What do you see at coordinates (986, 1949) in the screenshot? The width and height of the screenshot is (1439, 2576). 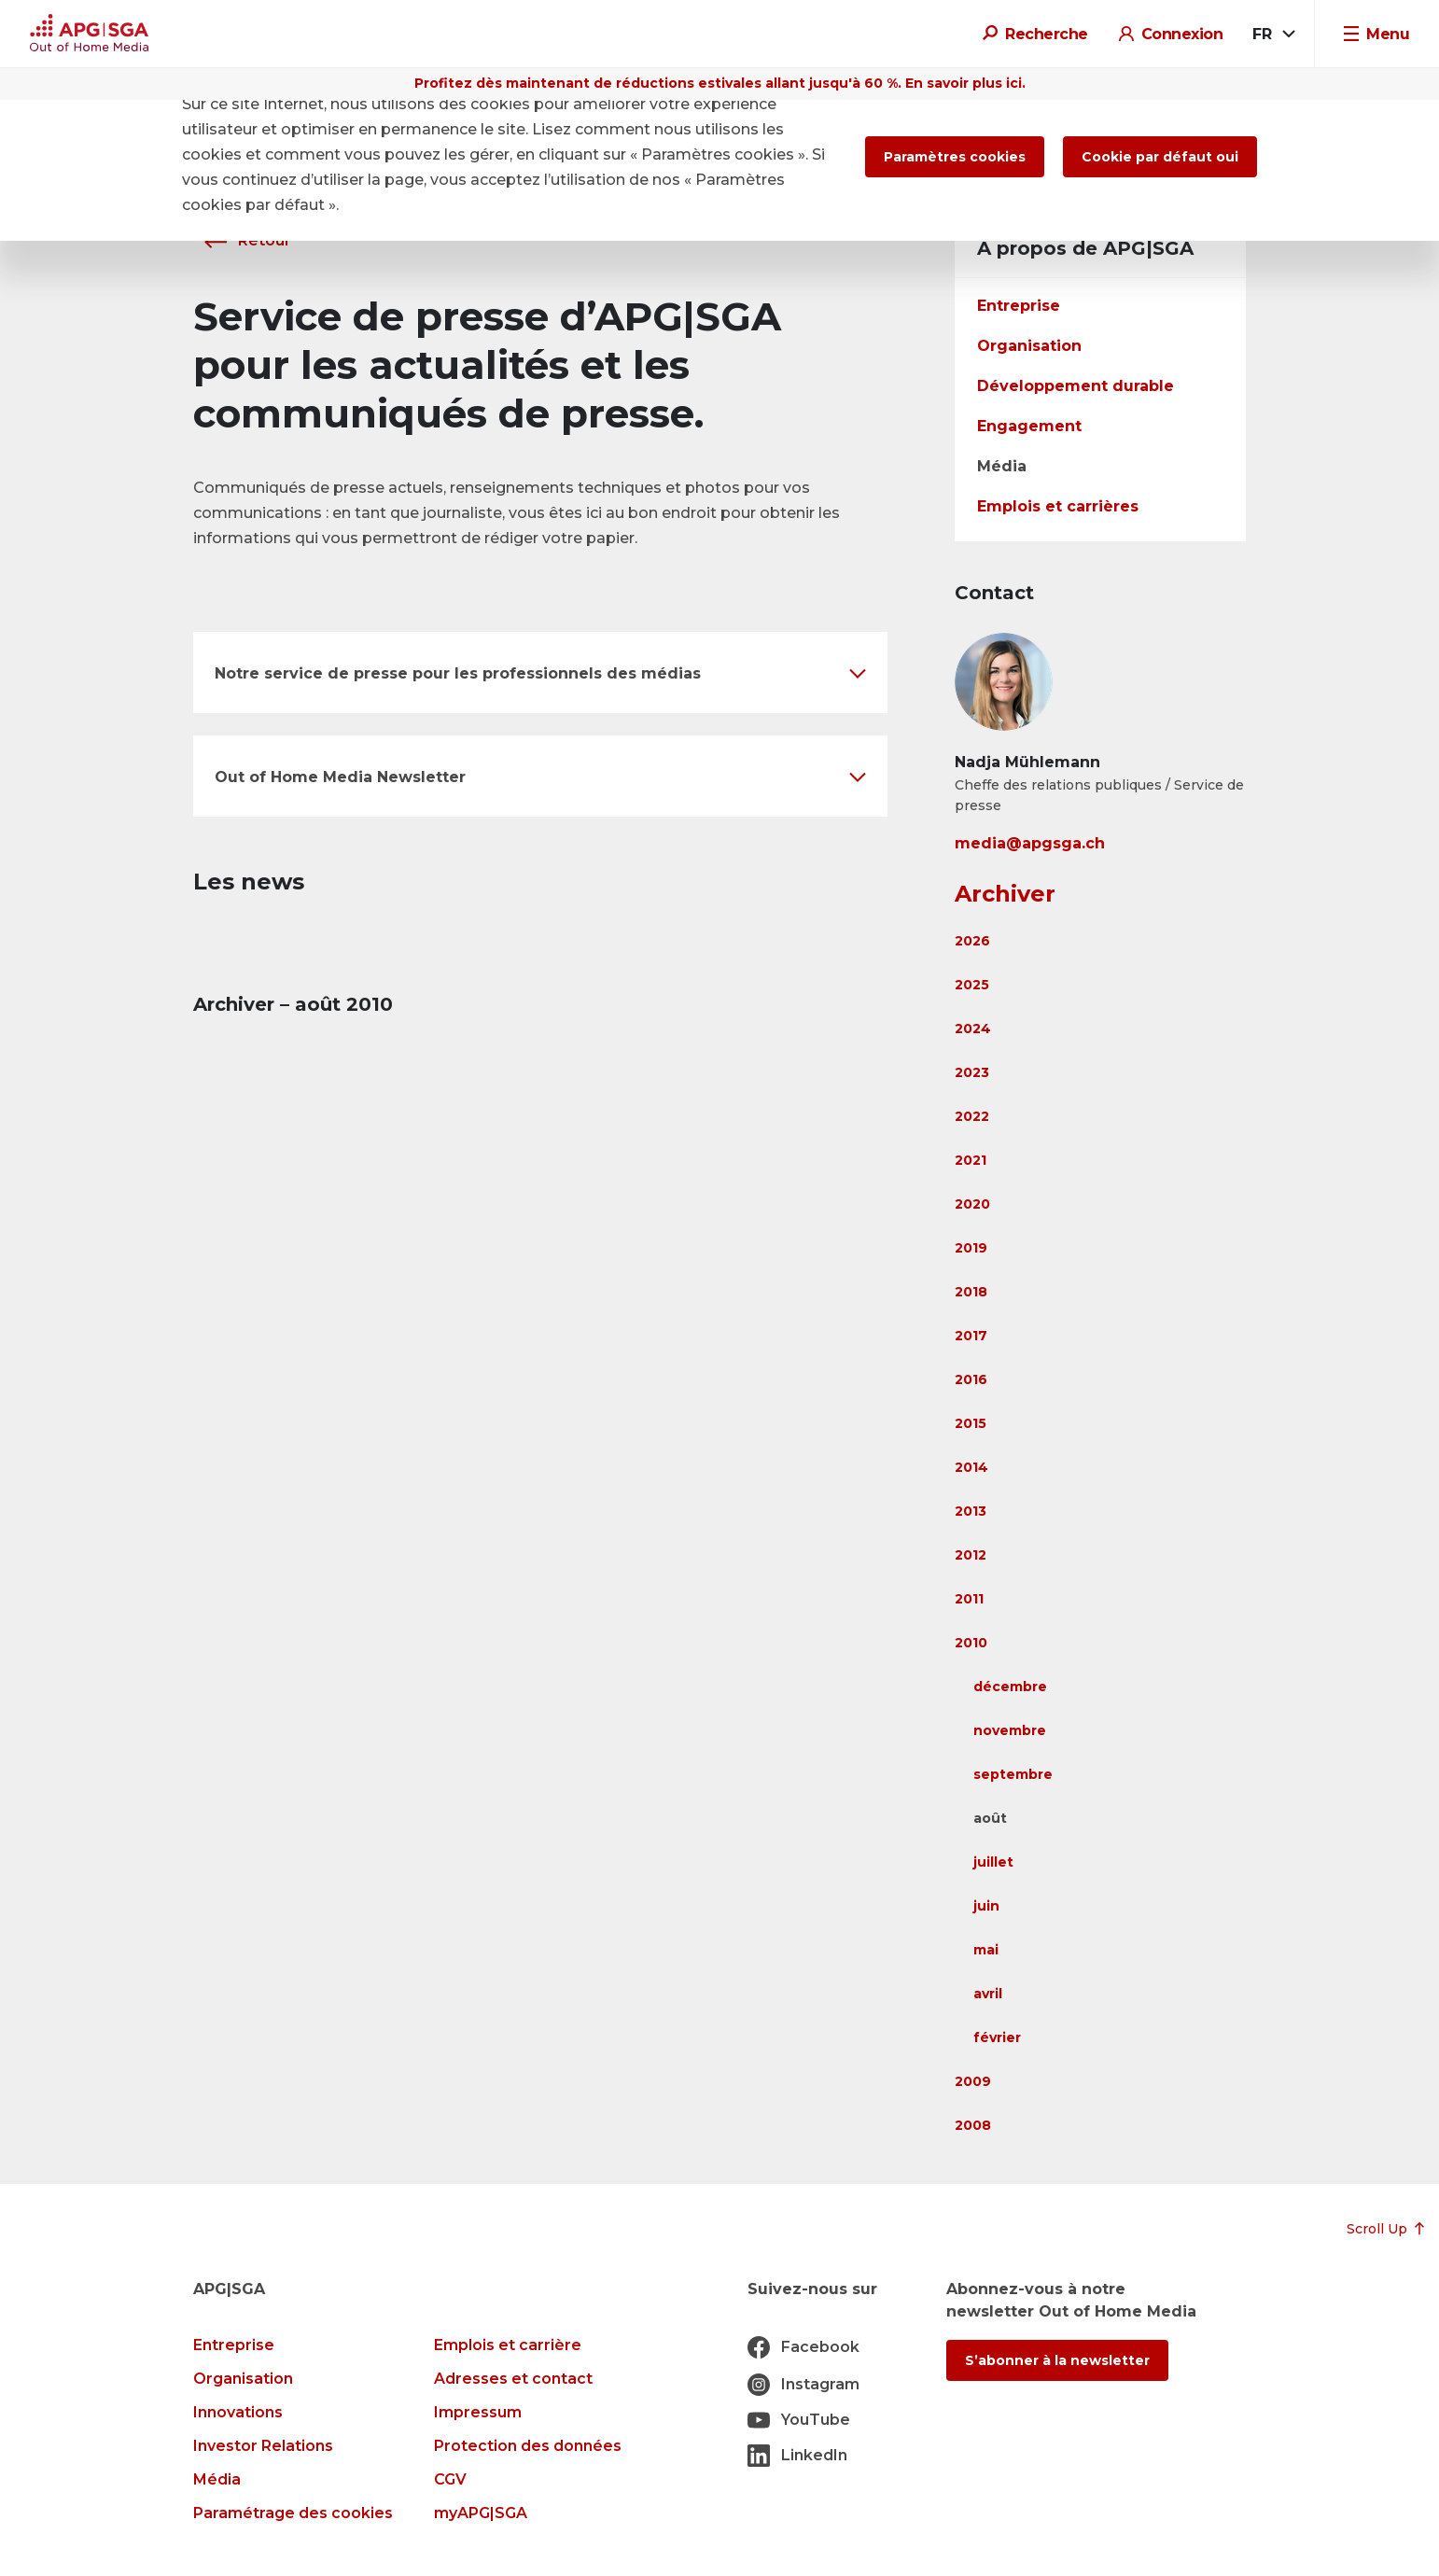 I see `mai` at bounding box center [986, 1949].